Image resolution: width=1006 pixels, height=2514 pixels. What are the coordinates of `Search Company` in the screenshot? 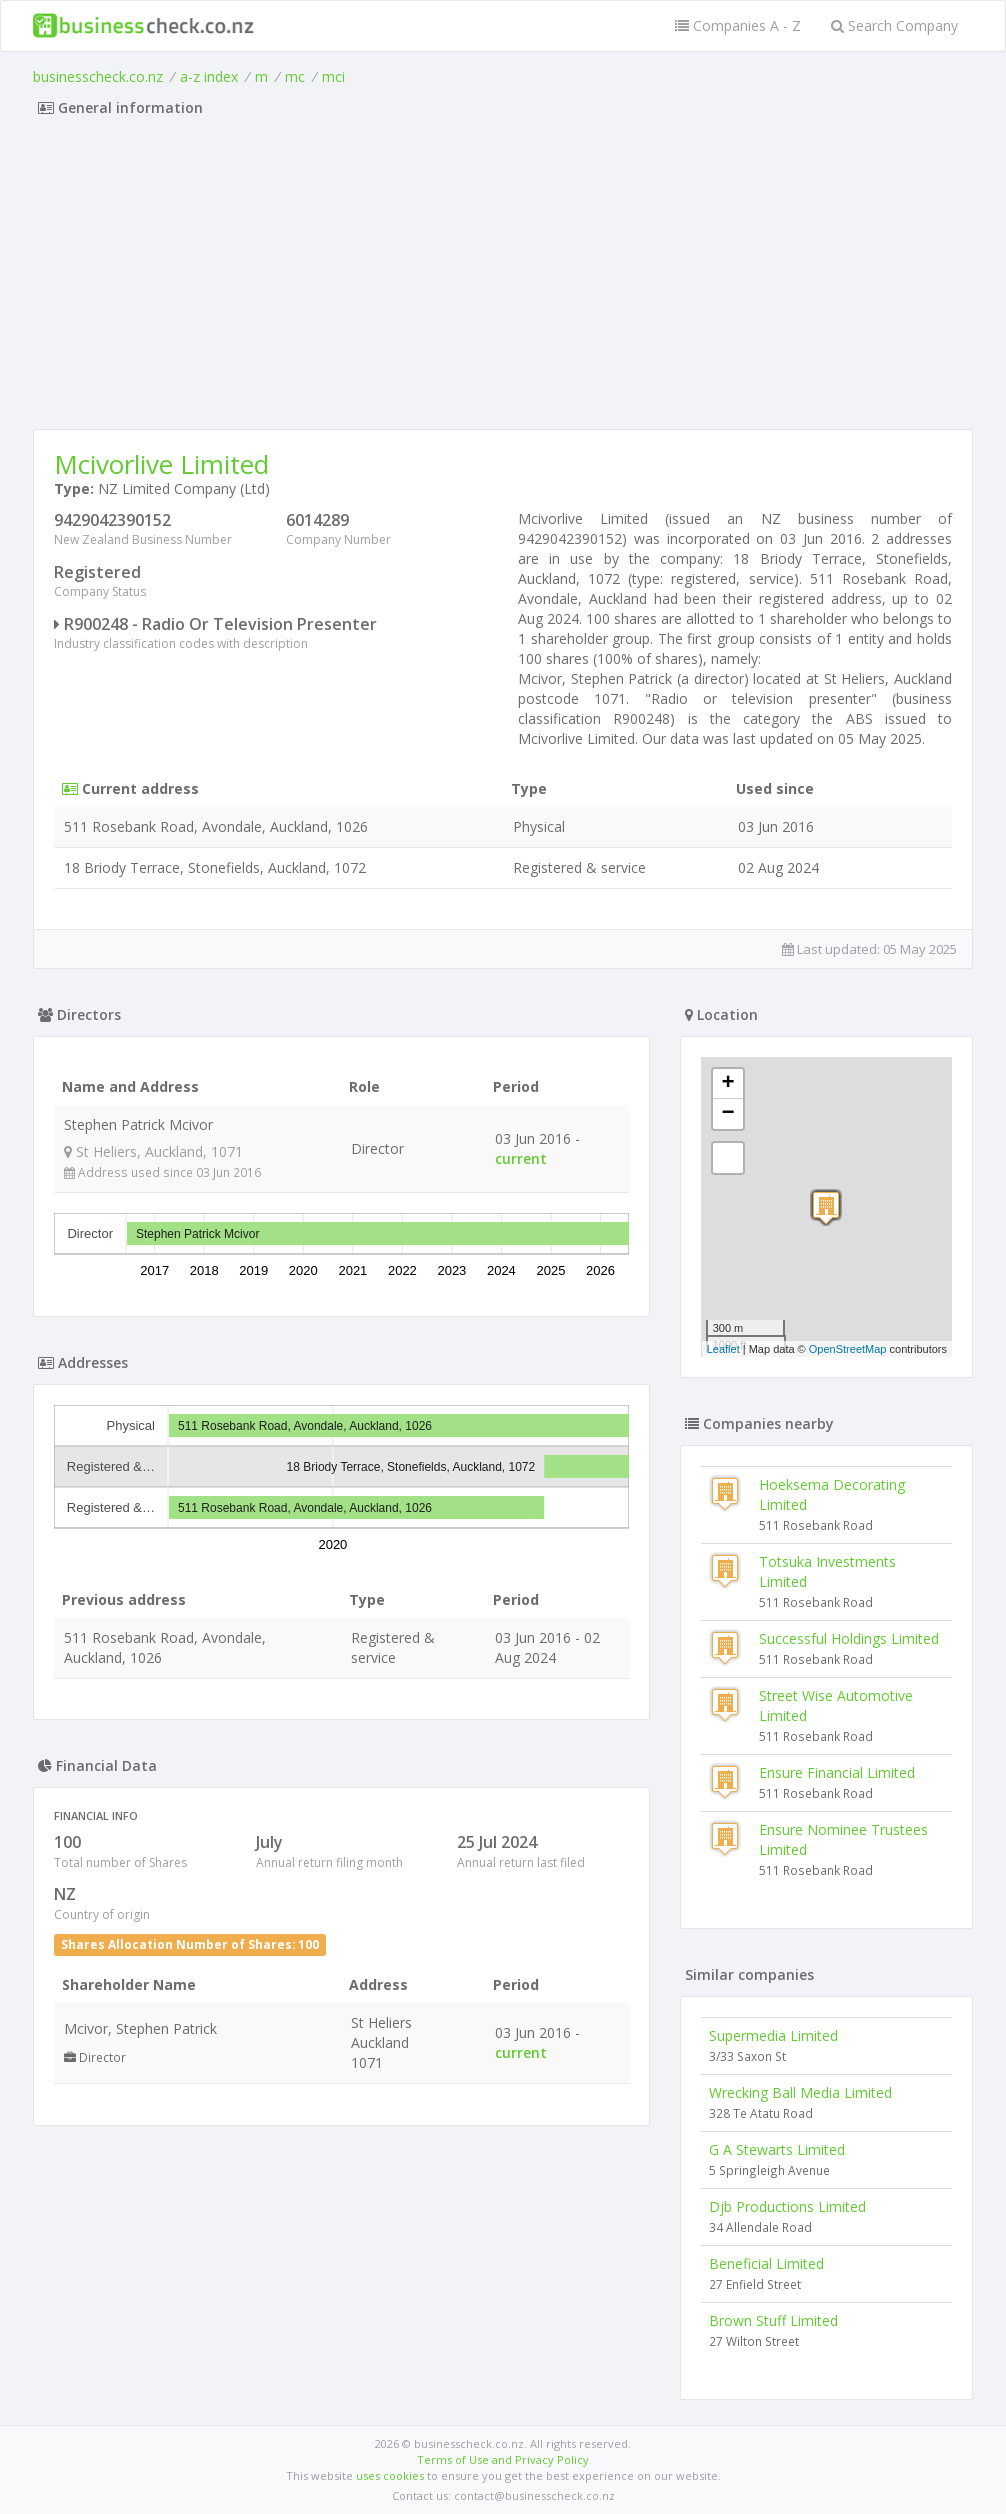 It's located at (894, 25).